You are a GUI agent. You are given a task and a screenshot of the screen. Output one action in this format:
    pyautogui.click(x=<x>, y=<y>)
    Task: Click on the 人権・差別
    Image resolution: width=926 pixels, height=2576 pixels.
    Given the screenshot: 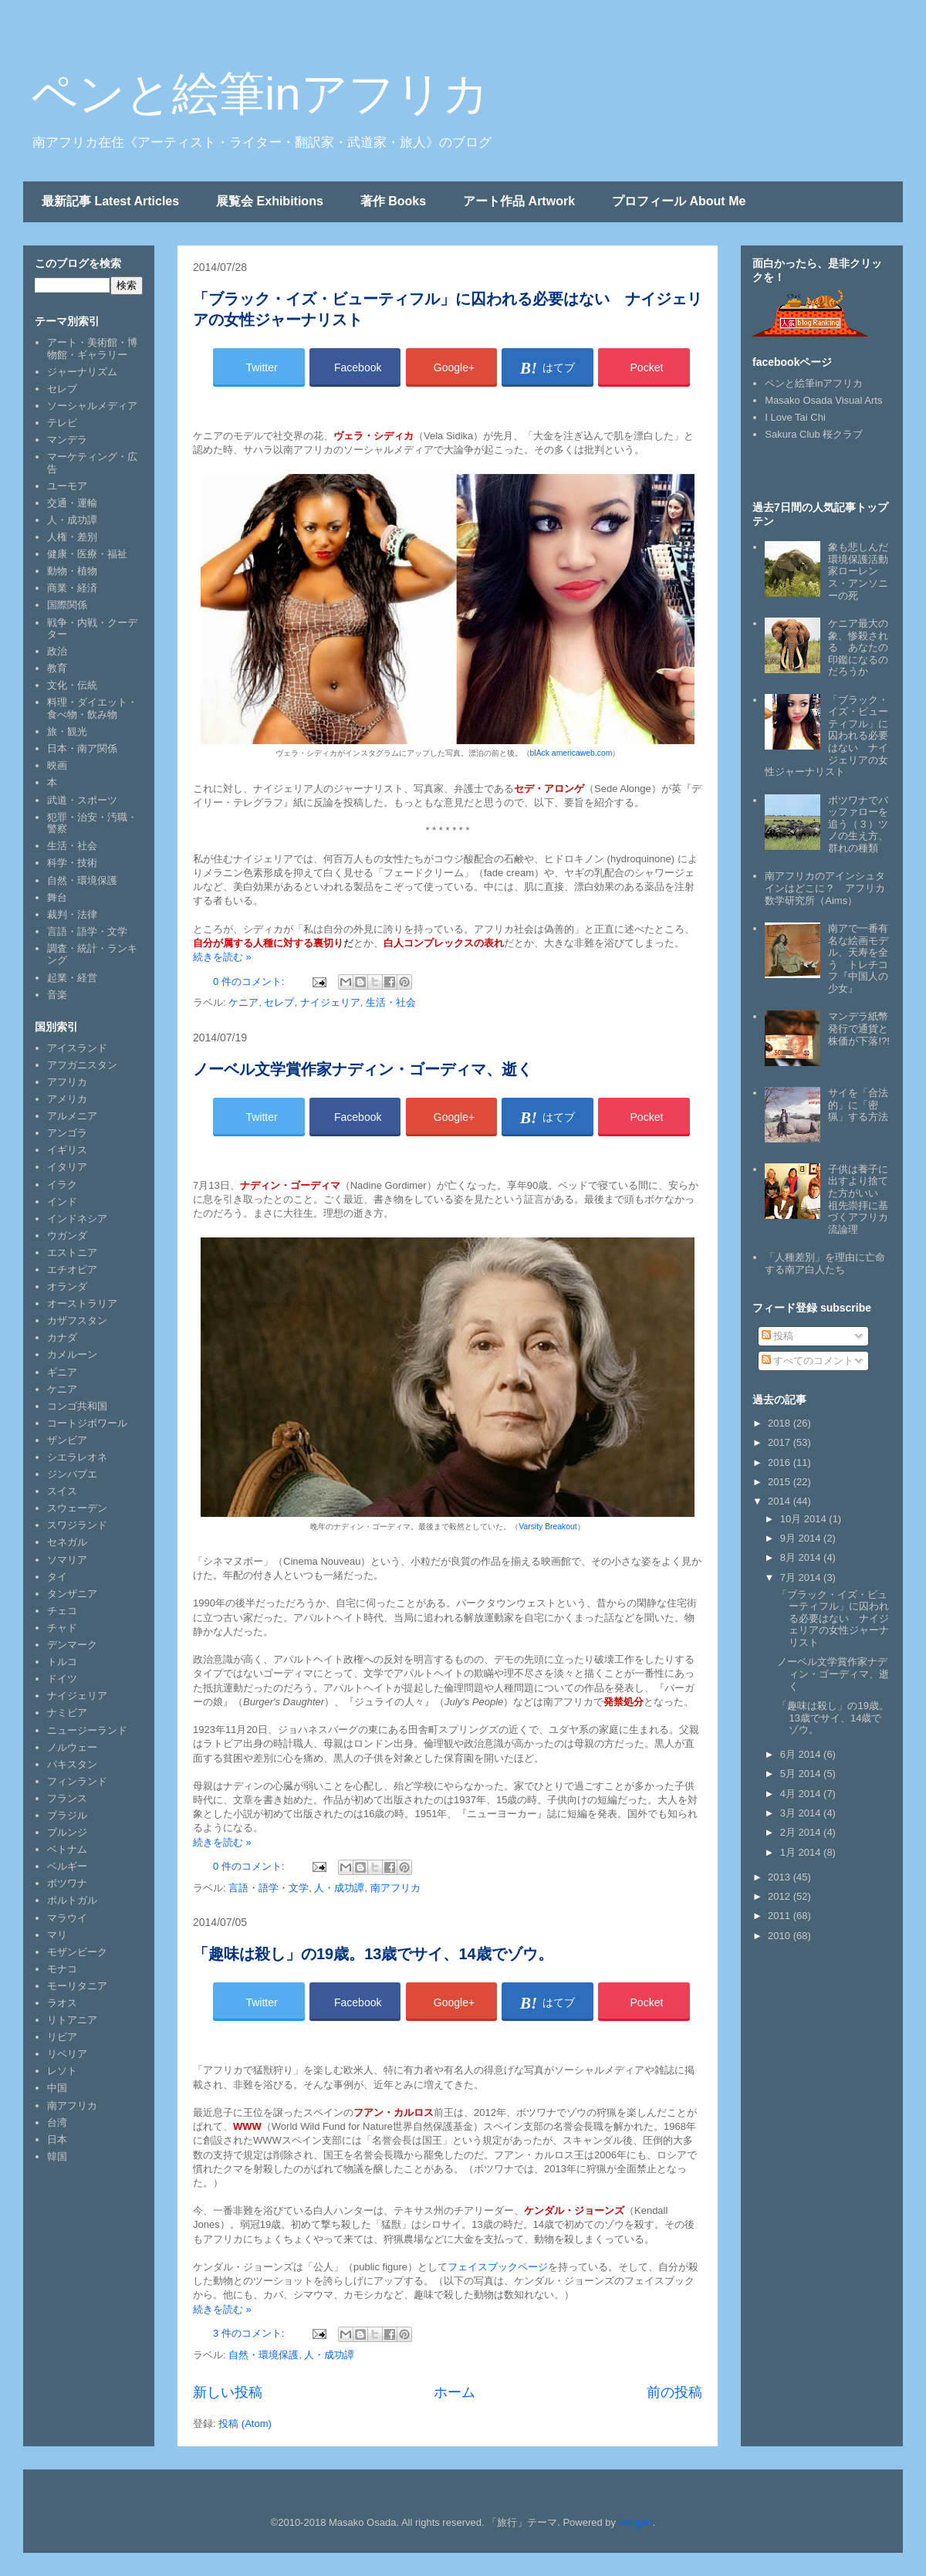 What is the action you would take?
    pyautogui.click(x=72, y=537)
    